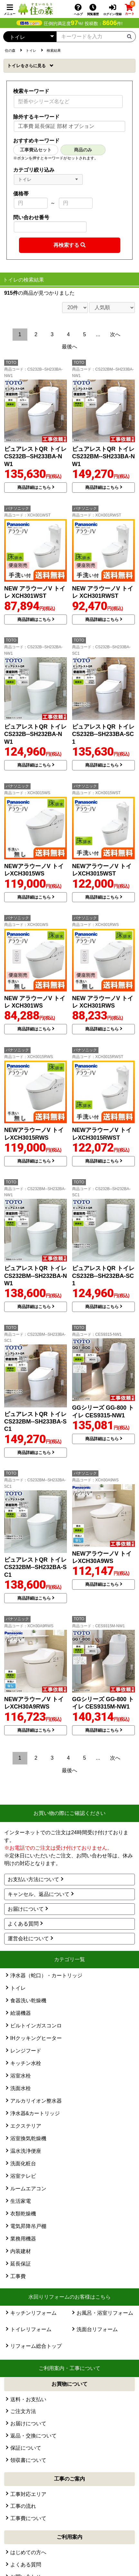  I want to click on 浴室テレビ, so click(23, 2176).